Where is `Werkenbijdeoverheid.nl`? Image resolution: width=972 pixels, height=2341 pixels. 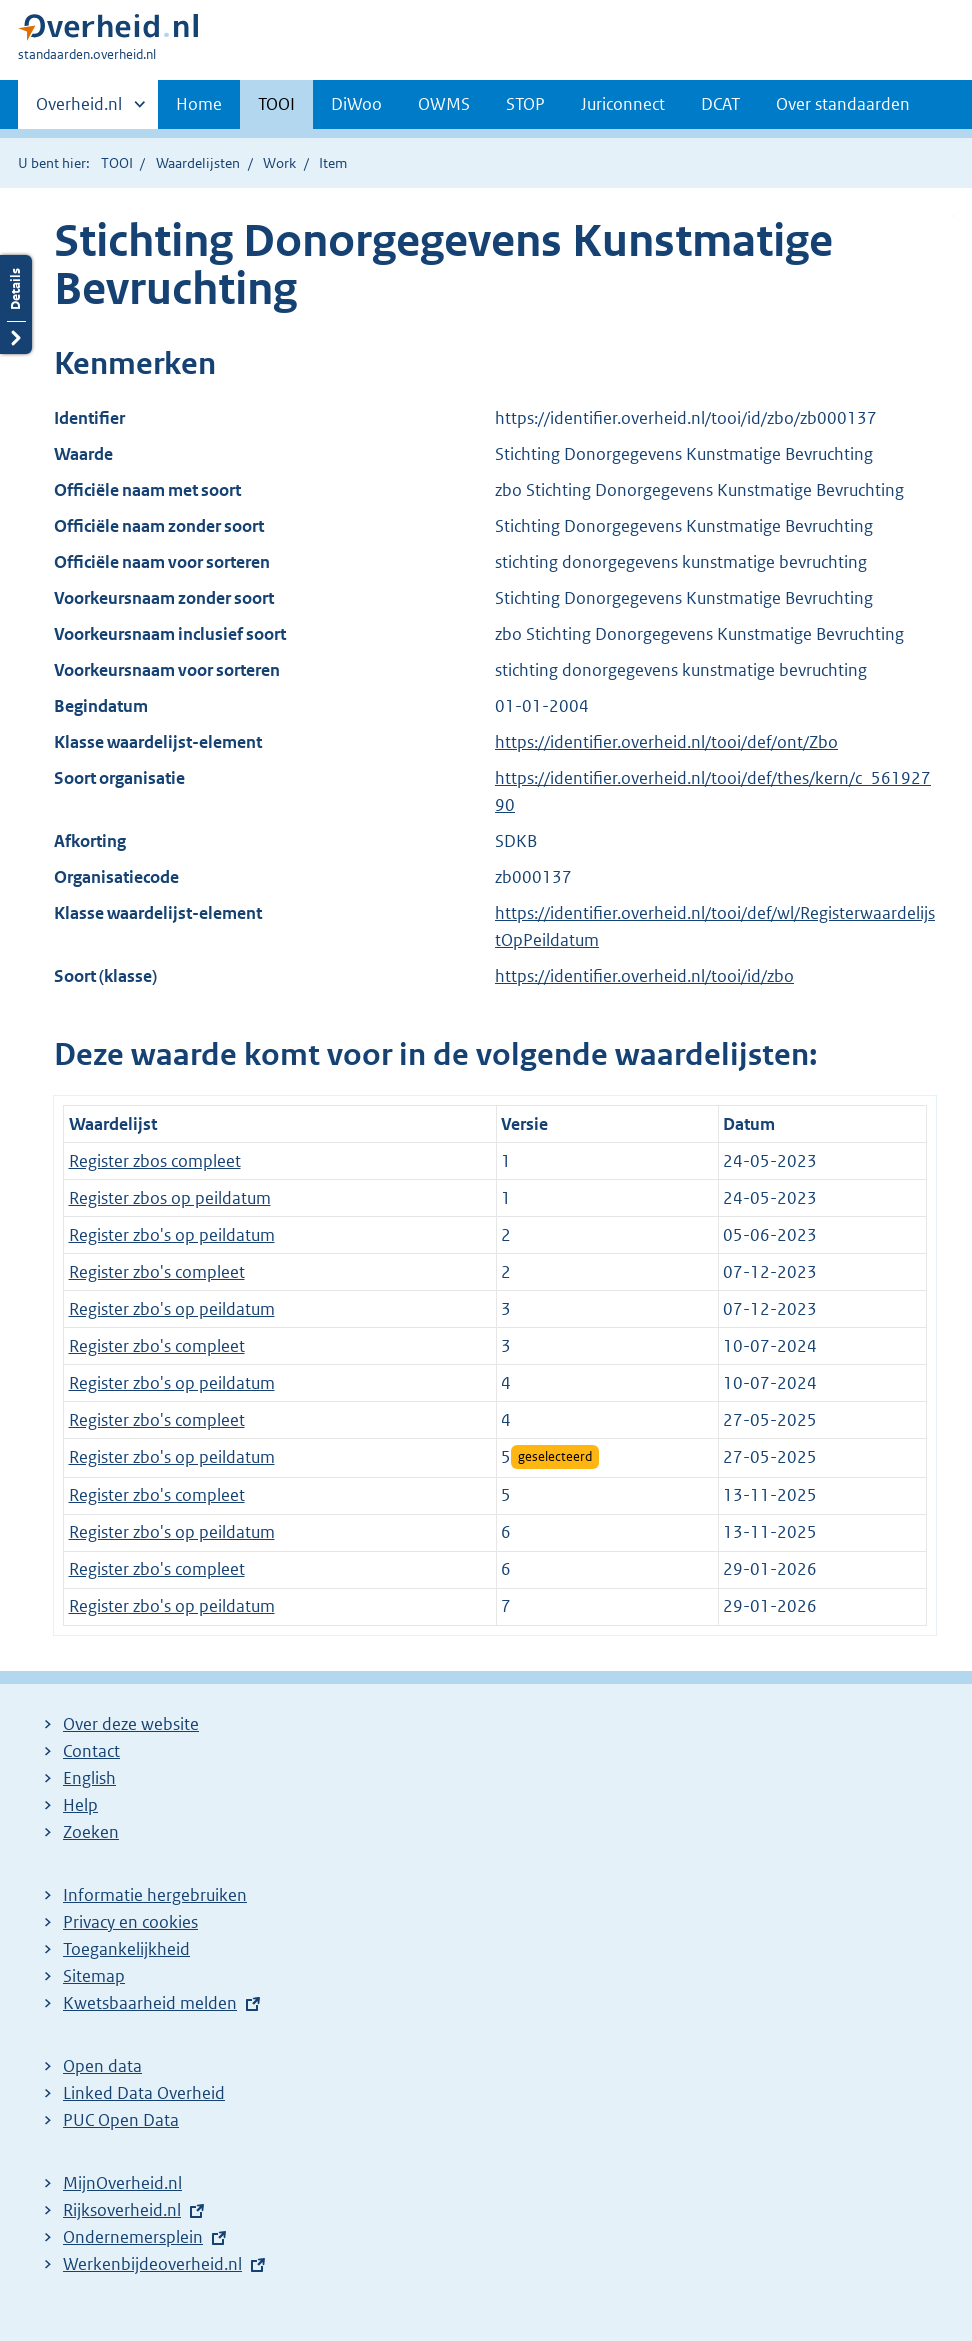
Werkenbijdeoverheid.nl is located at coordinates (152, 2264).